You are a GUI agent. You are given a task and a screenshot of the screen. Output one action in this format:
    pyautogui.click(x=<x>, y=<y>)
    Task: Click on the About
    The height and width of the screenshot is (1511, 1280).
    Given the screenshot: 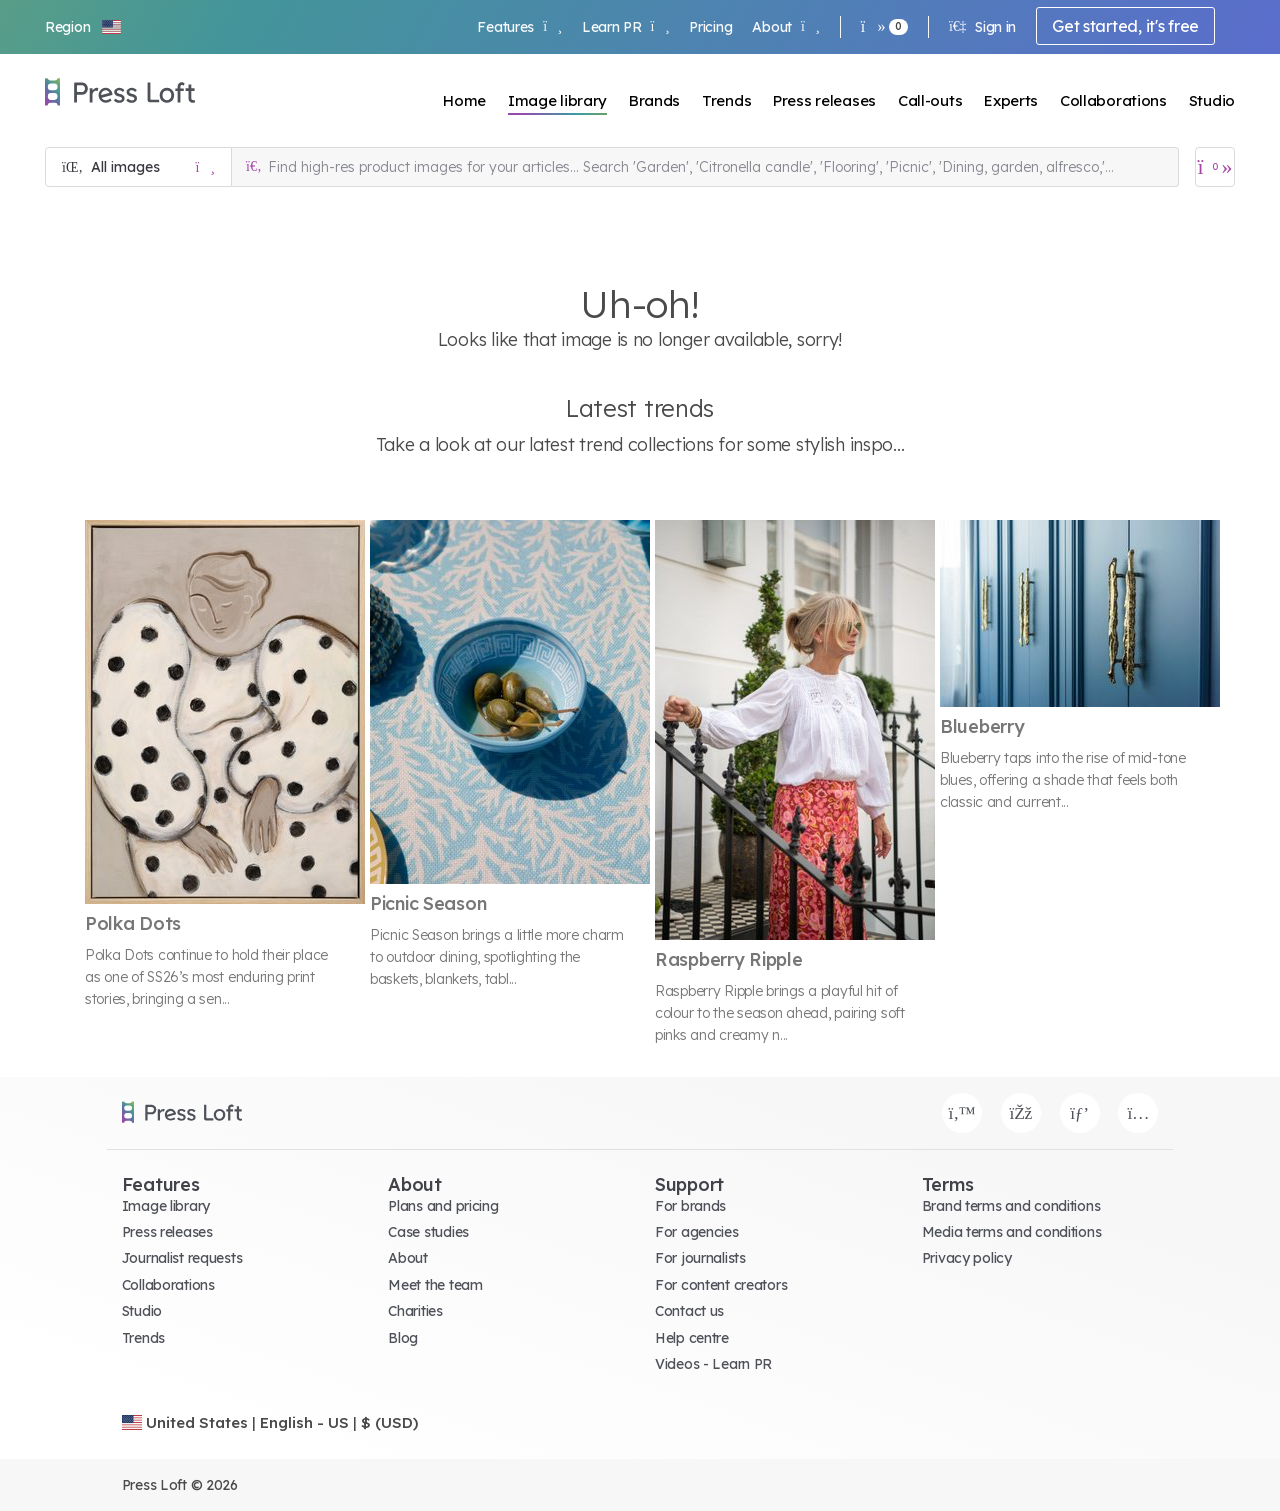 What is the action you would take?
    pyautogui.click(x=785, y=27)
    